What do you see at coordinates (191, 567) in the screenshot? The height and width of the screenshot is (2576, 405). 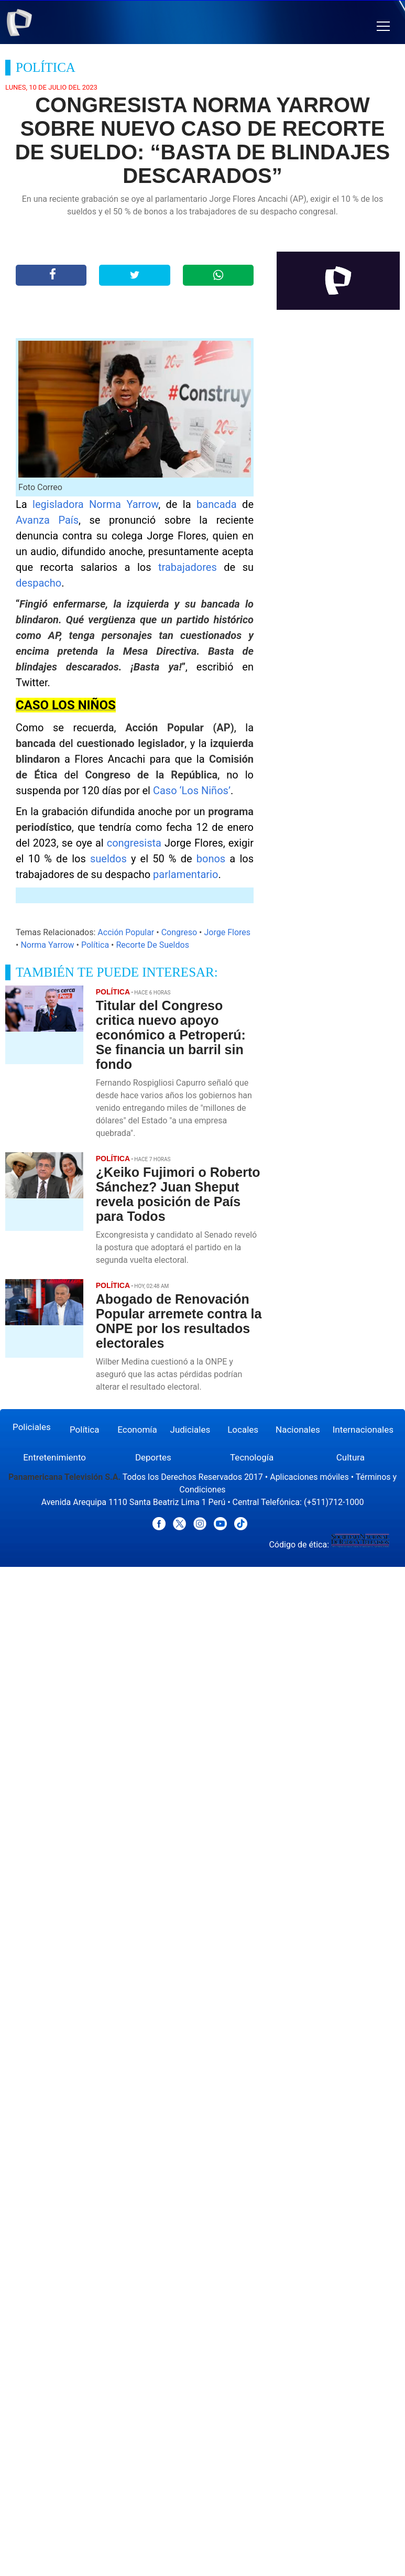 I see `trabajadores` at bounding box center [191, 567].